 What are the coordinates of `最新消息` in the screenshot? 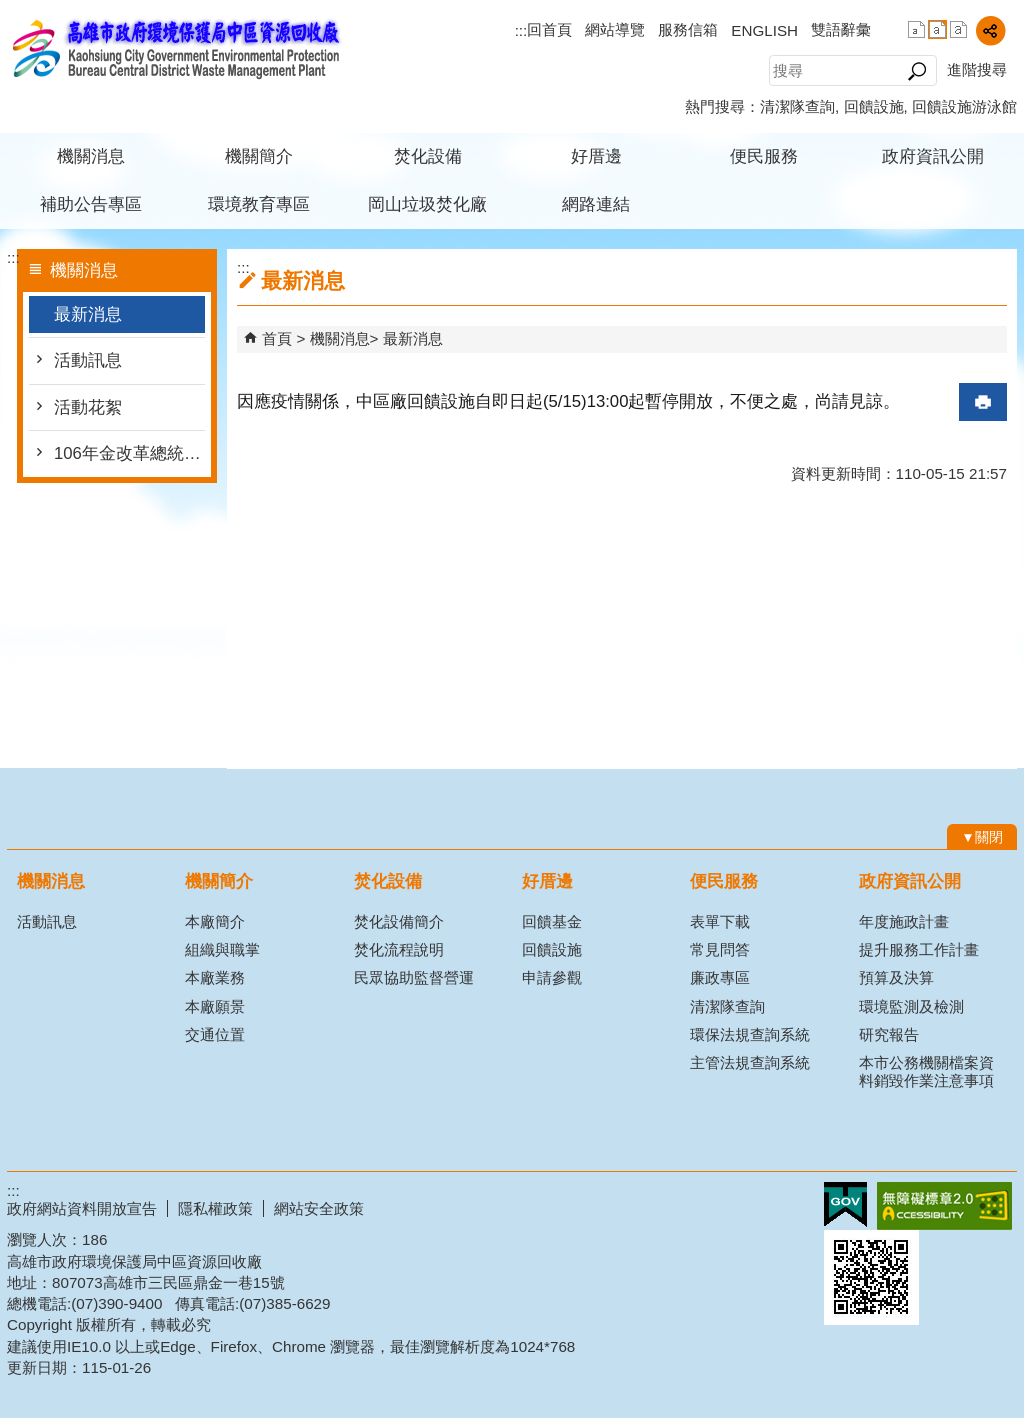 It's located at (88, 314).